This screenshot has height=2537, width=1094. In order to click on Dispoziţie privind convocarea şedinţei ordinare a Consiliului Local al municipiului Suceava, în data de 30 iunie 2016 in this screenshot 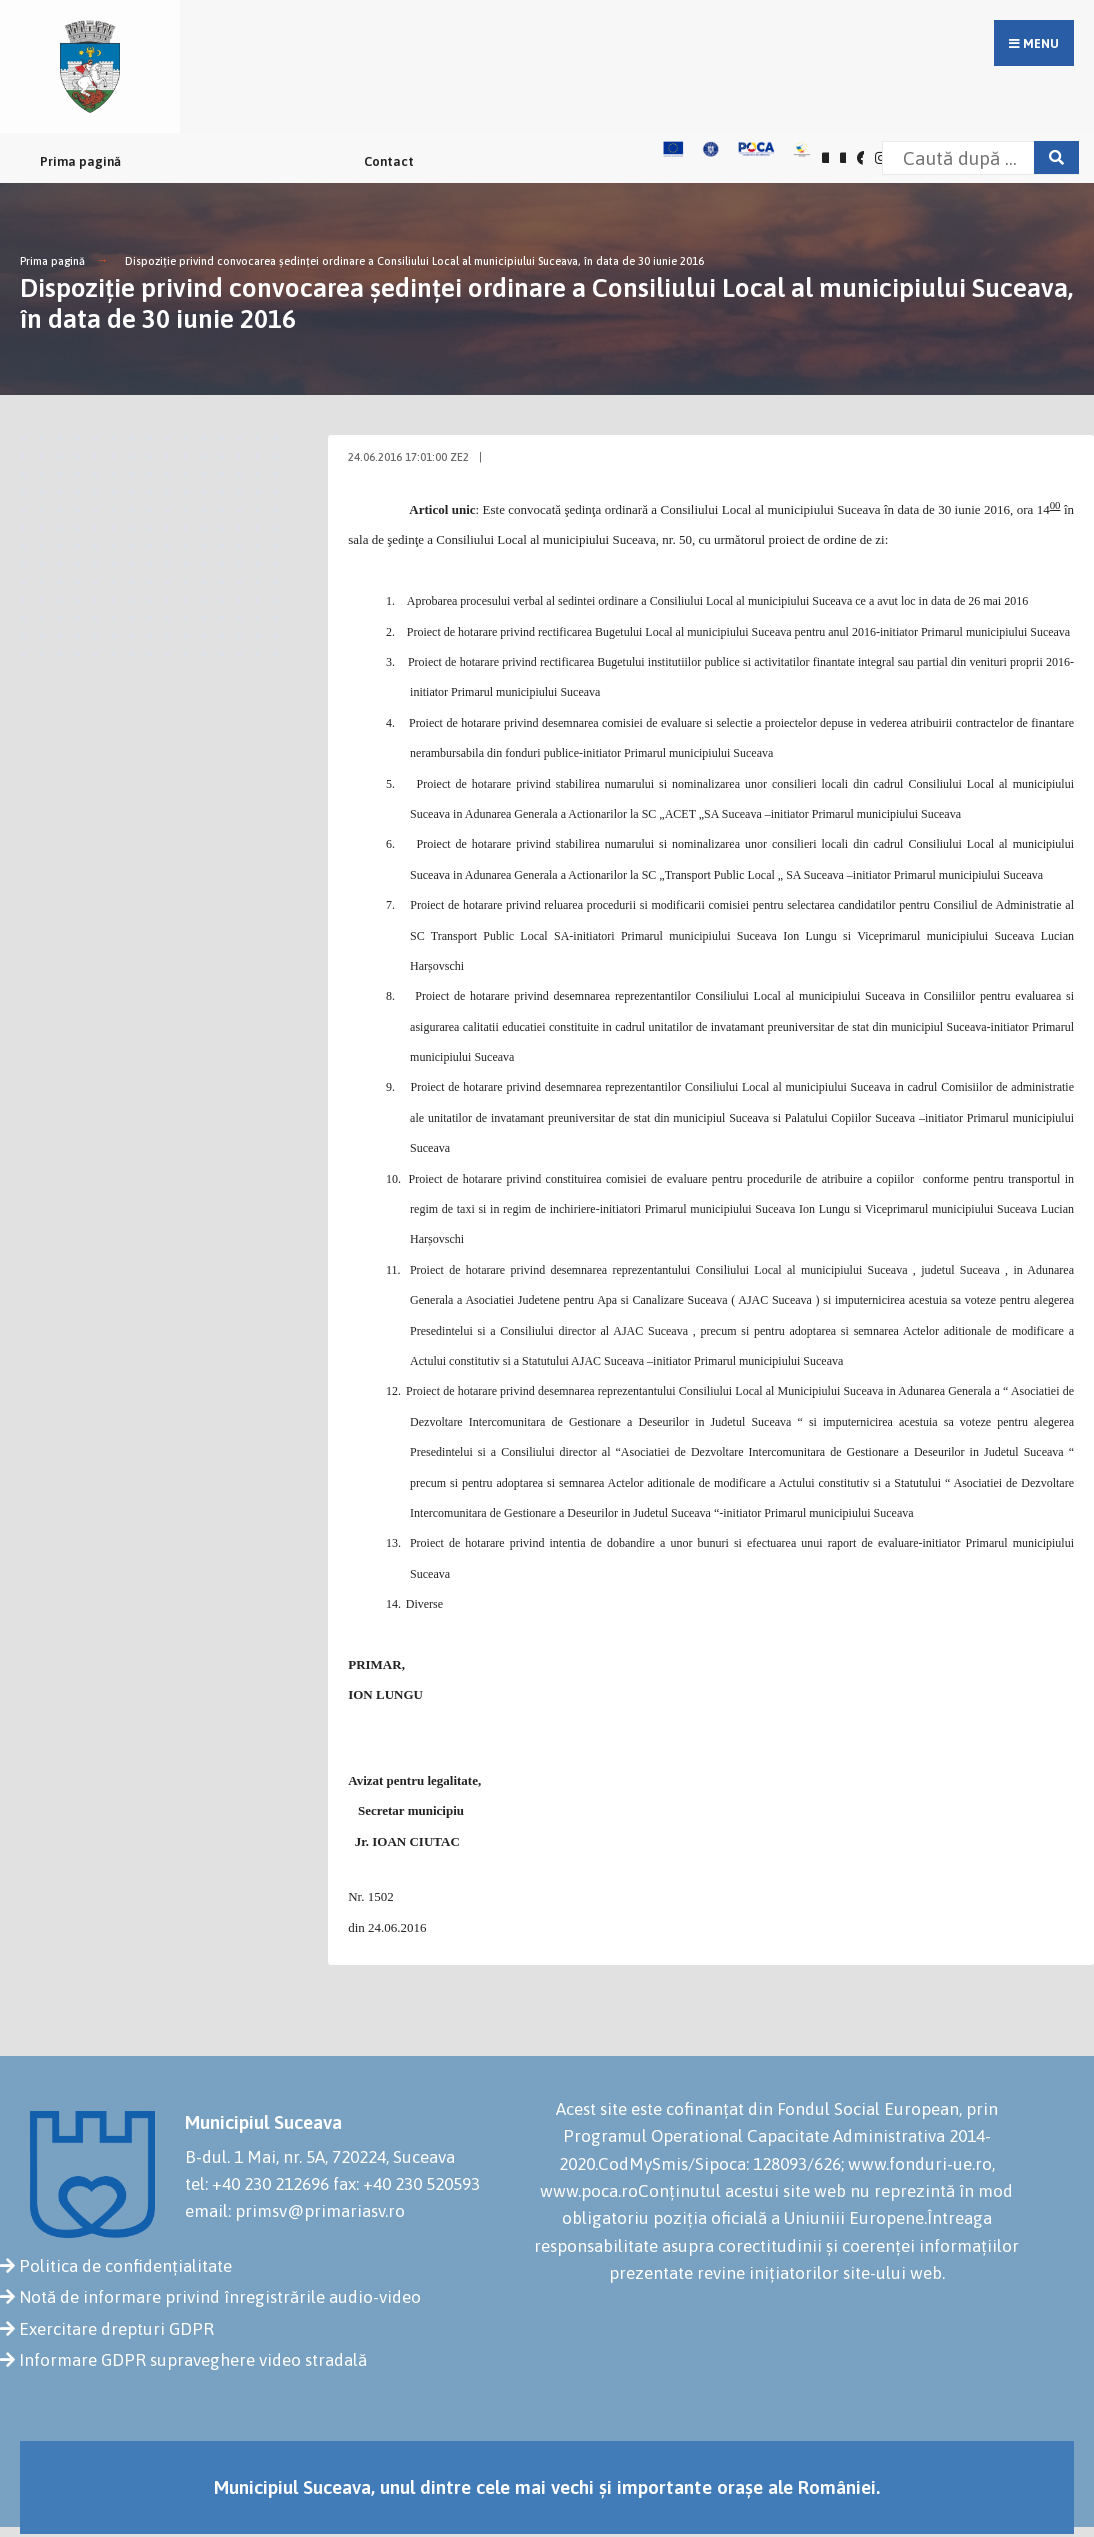, I will do `click(414, 261)`.